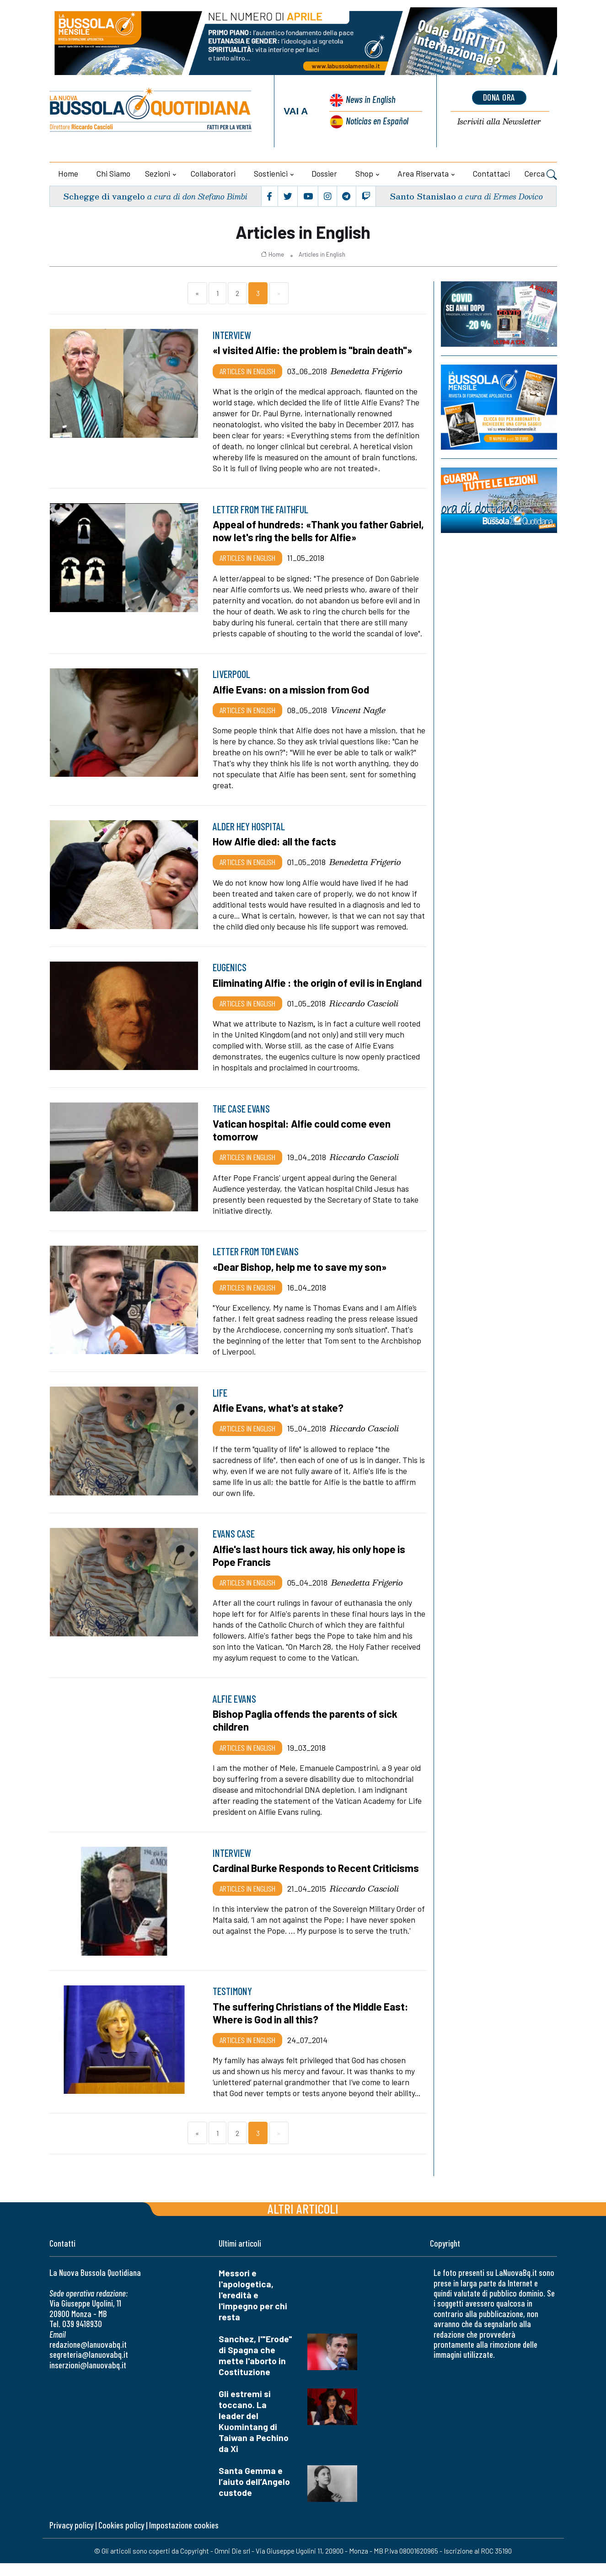  Describe the element at coordinates (68, 173) in the screenshot. I see `Home` at that location.